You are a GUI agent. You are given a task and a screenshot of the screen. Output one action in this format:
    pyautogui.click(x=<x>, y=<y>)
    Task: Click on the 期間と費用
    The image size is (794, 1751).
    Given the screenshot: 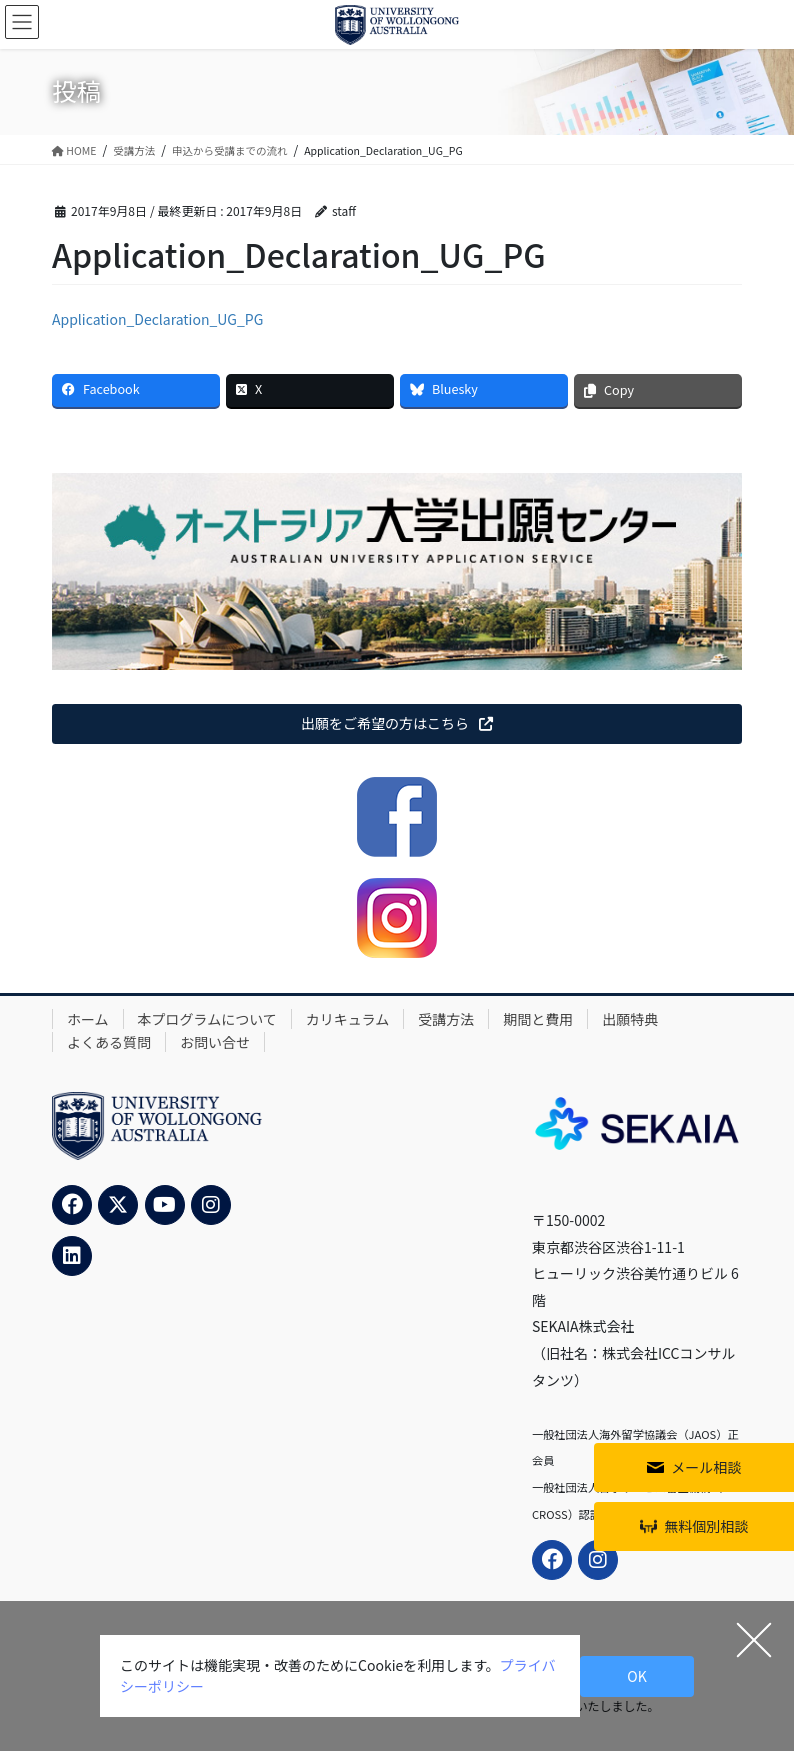 What is the action you would take?
    pyautogui.click(x=538, y=1019)
    